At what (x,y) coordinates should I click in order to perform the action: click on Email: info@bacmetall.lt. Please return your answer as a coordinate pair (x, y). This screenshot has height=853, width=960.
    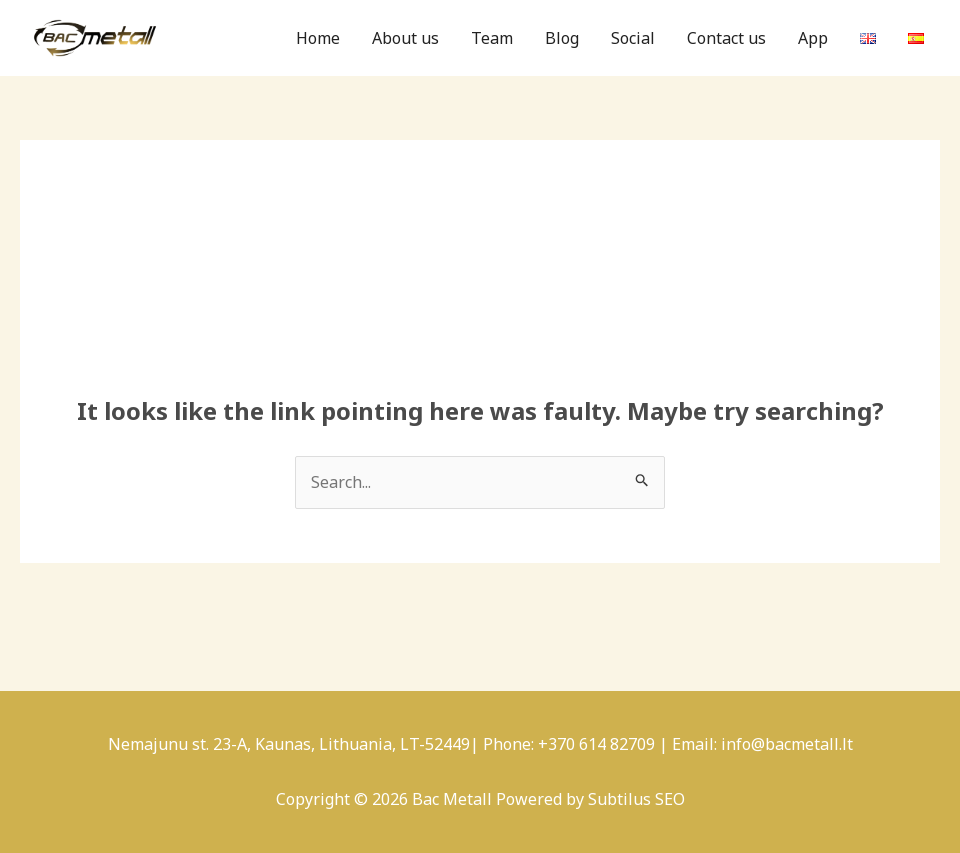
    Looking at the image, I should click on (762, 744).